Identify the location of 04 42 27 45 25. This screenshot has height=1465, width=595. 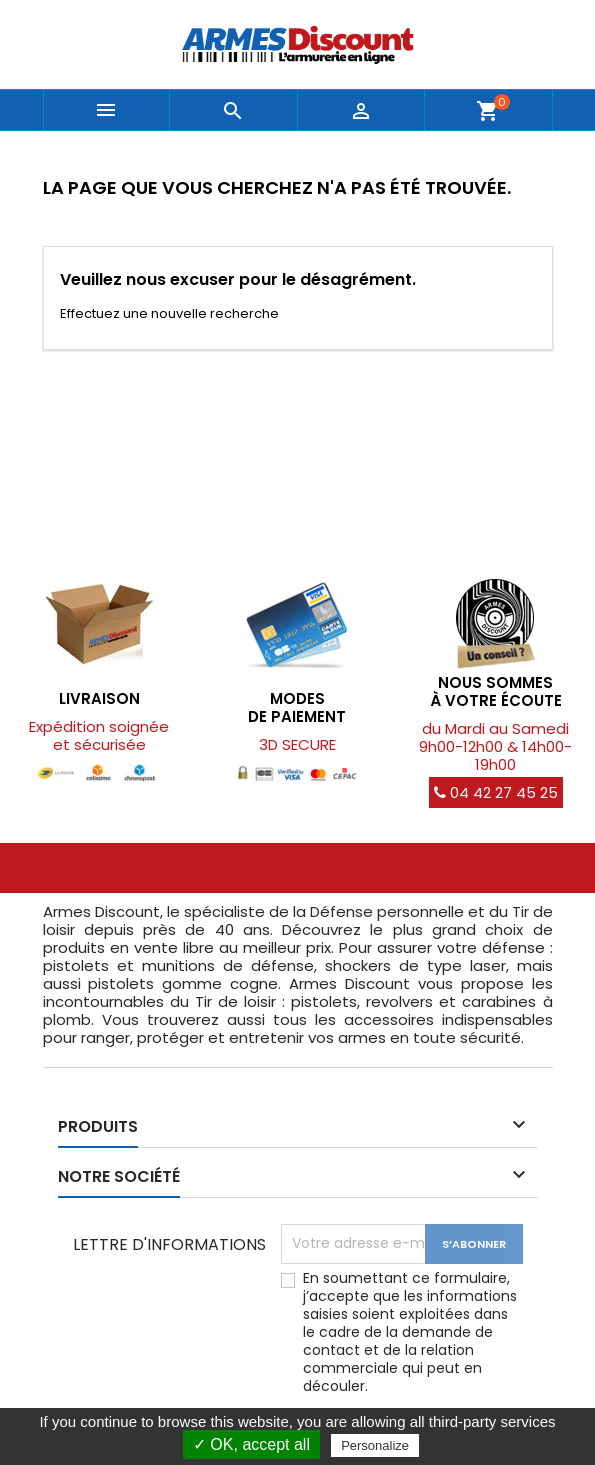
(496, 792).